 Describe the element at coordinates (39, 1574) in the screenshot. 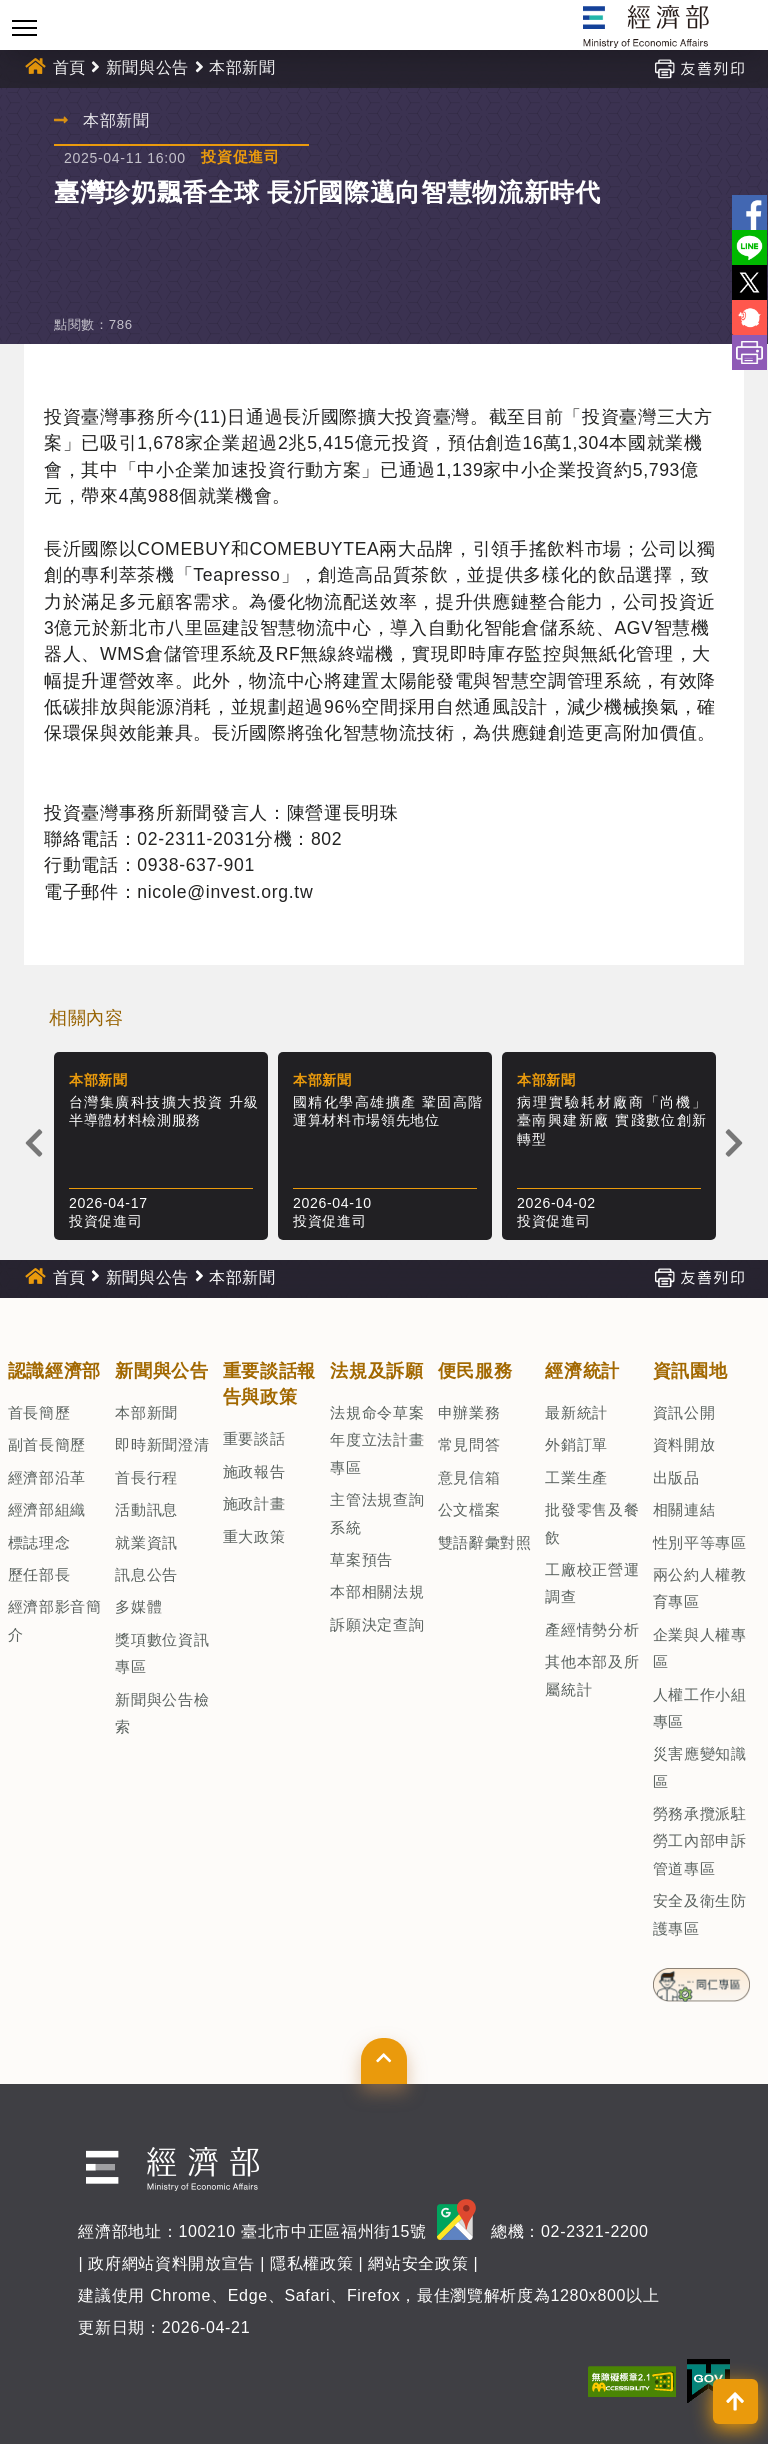

I see `歷任部長` at that location.